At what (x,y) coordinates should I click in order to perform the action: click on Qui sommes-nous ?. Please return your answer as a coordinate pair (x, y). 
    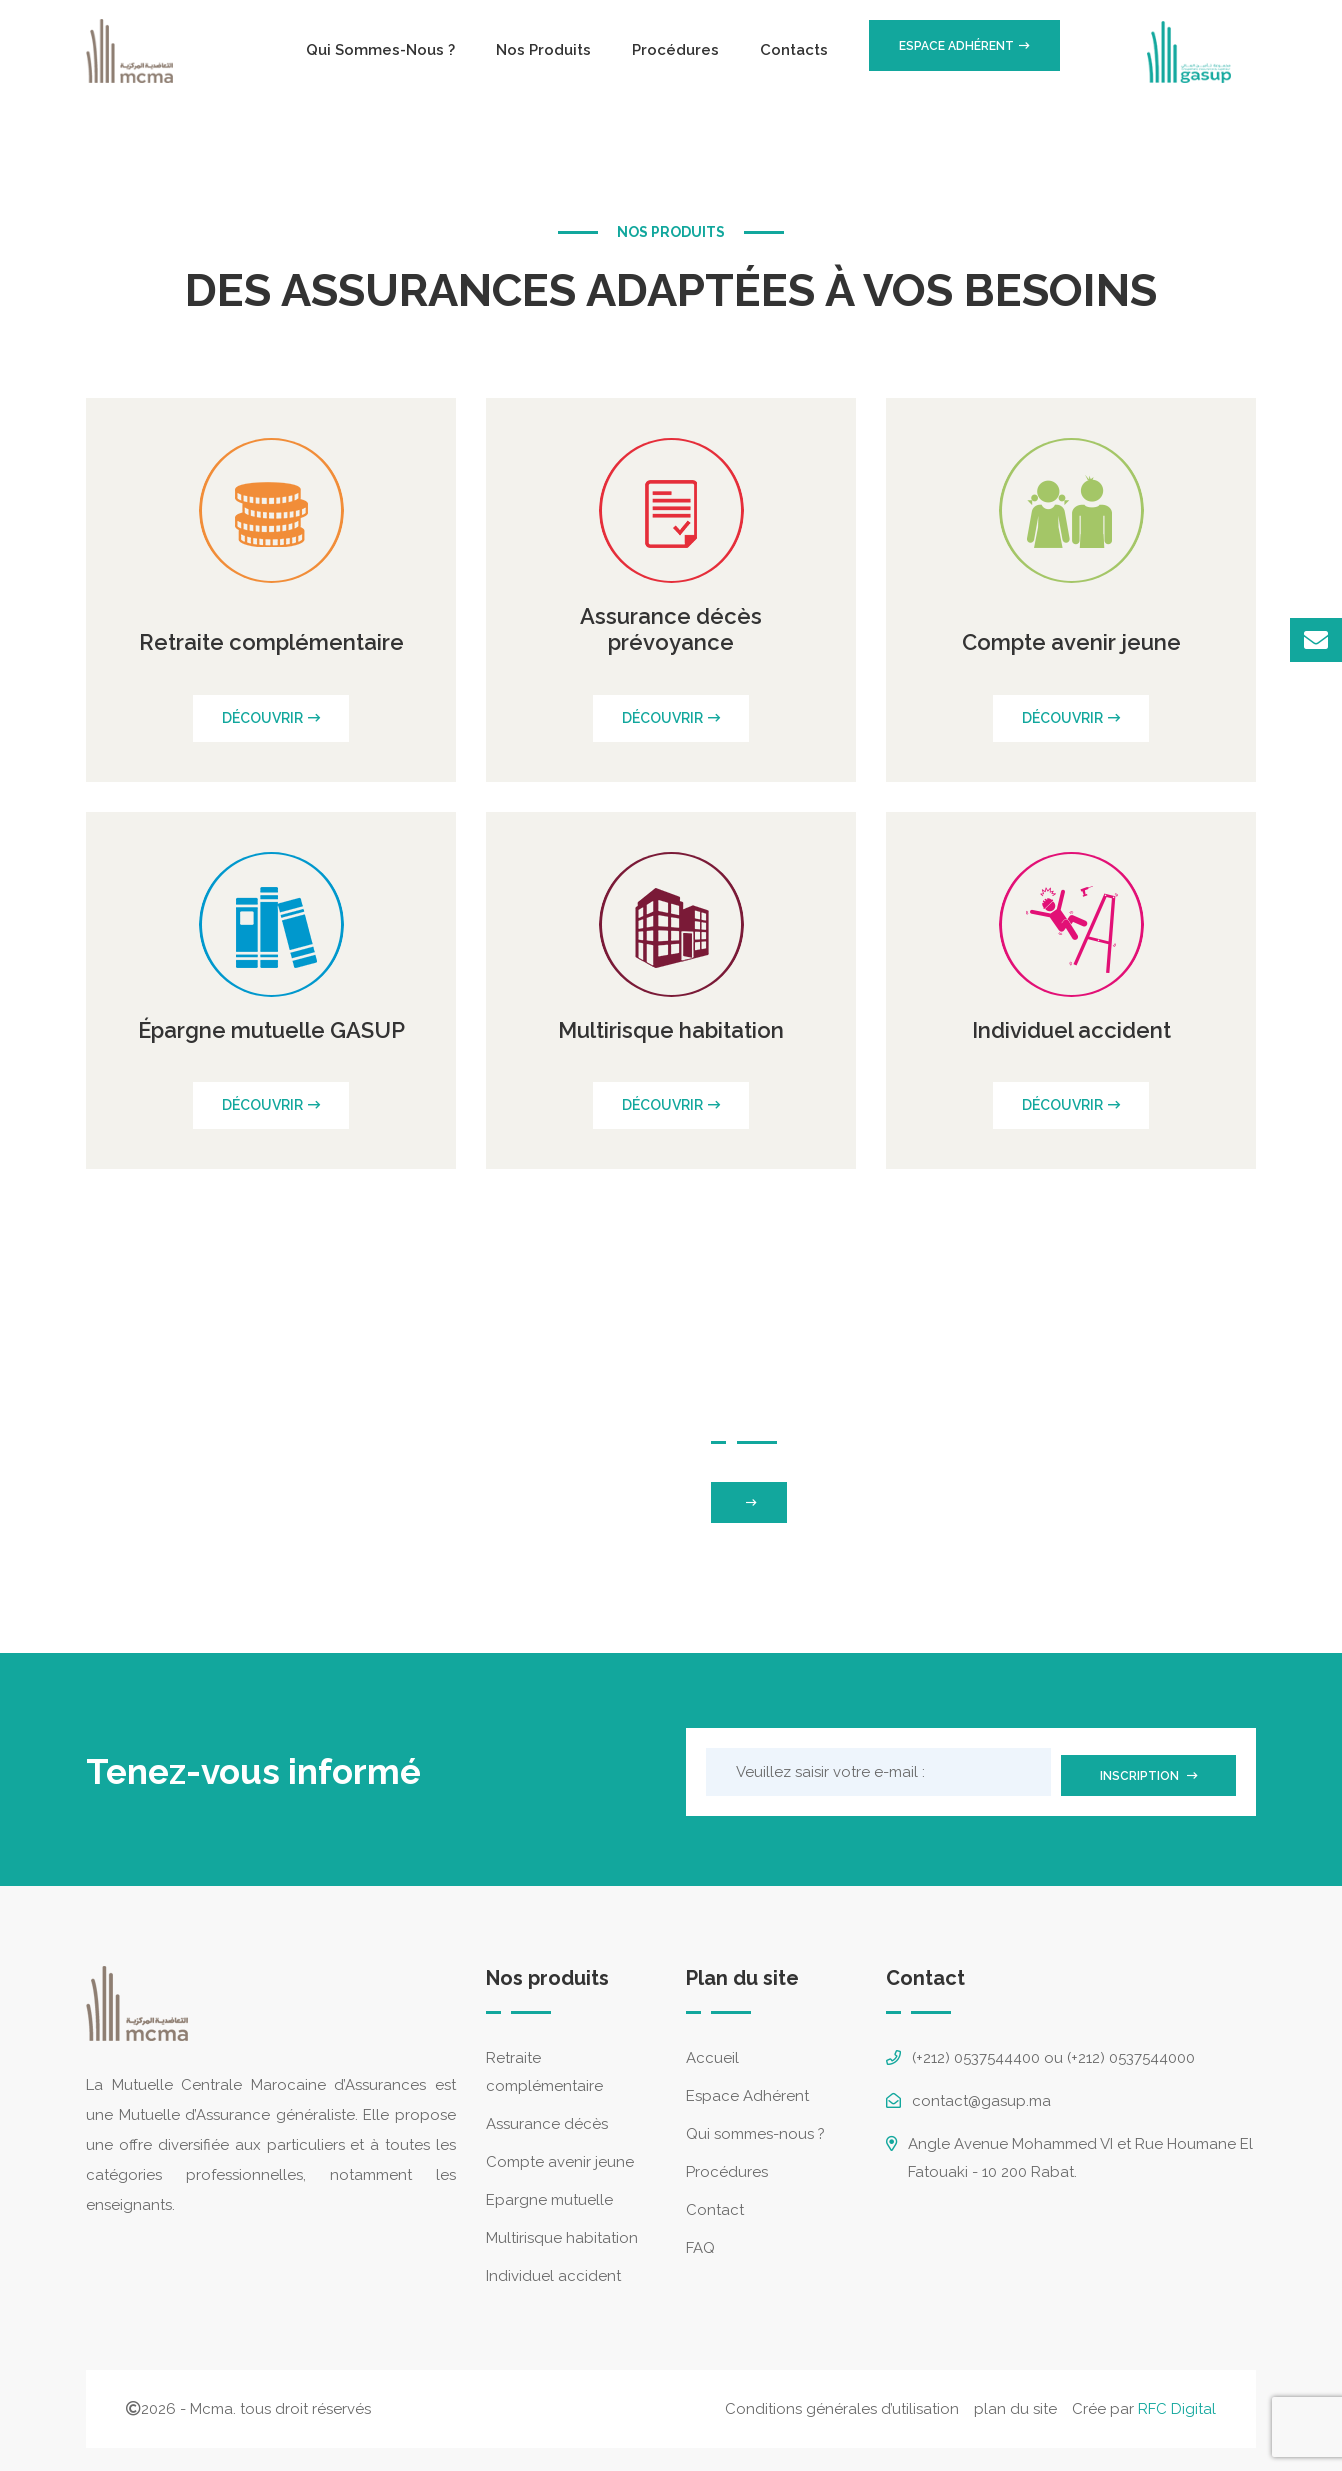
    Looking at the image, I should click on (380, 50).